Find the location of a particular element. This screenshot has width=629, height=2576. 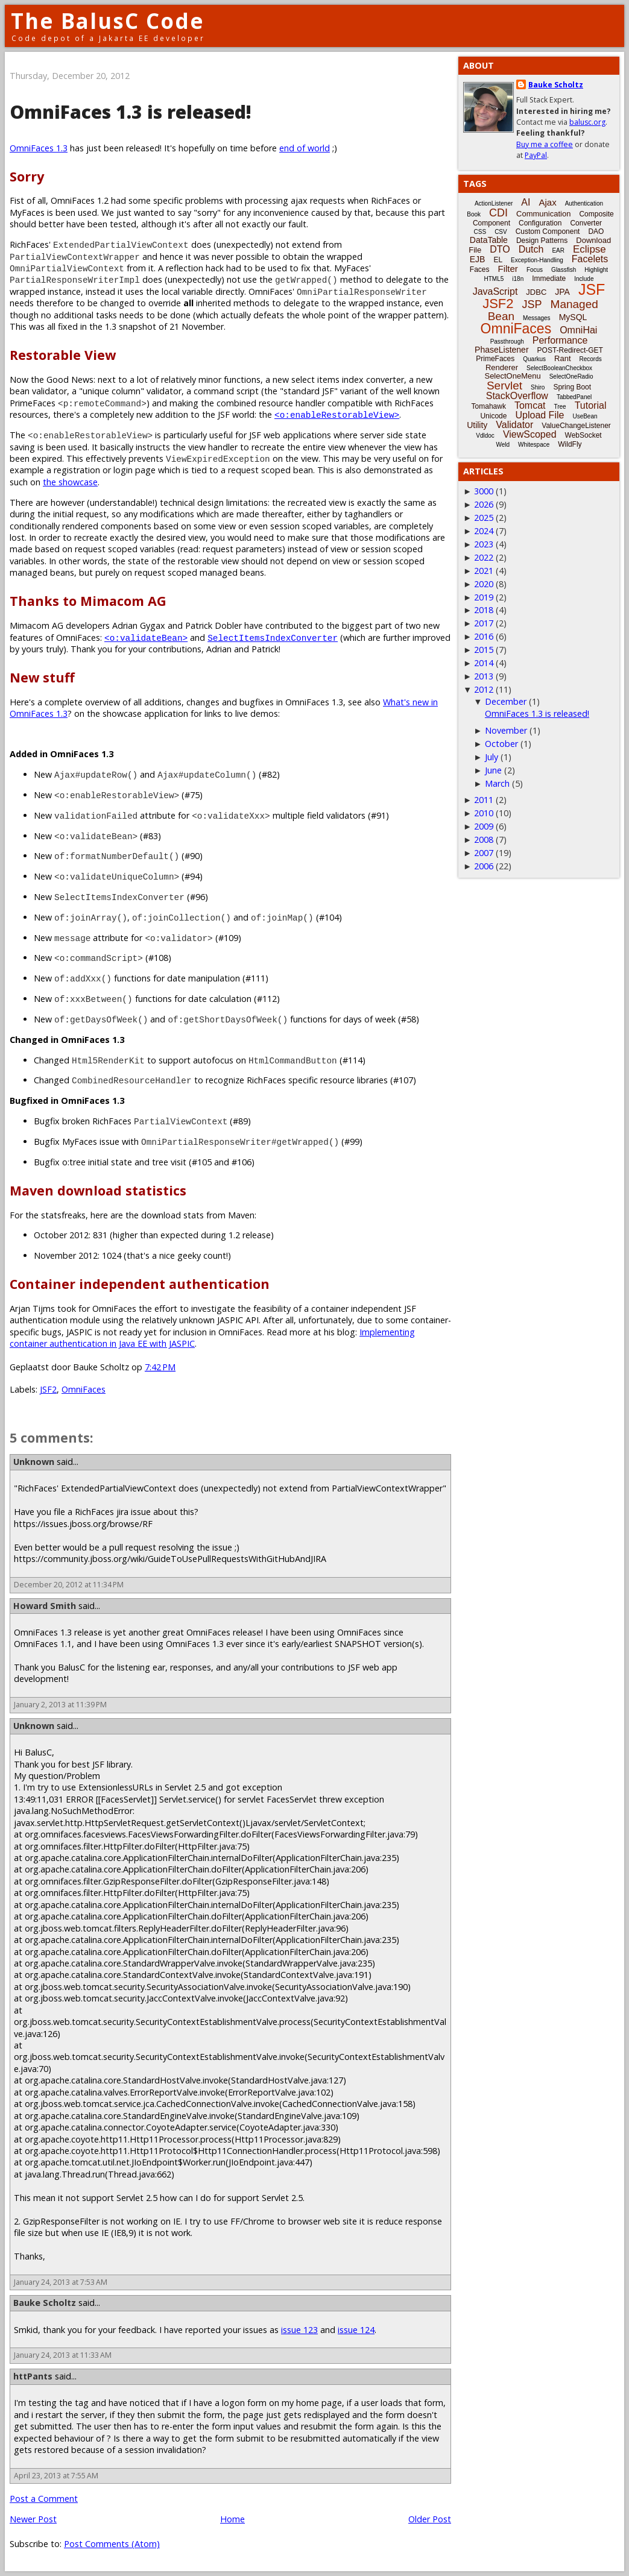

StackOverflow is located at coordinates (517, 396).